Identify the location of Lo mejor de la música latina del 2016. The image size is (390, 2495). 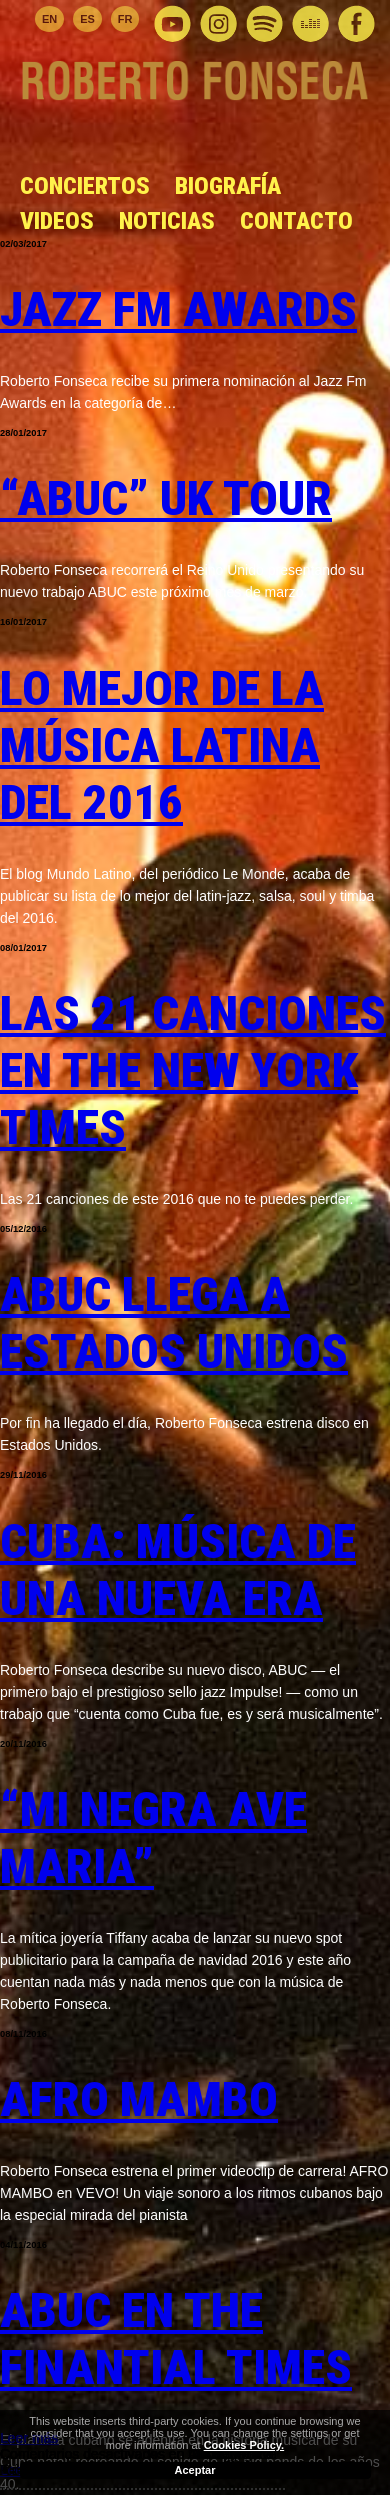
(162, 745).